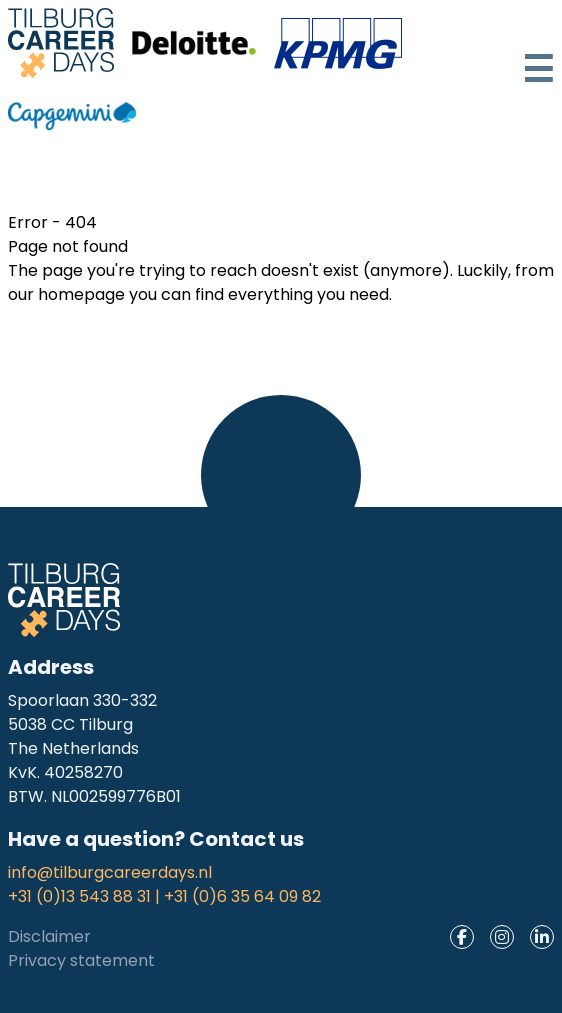  I want to click on Privacy statement, so click(81, 960).